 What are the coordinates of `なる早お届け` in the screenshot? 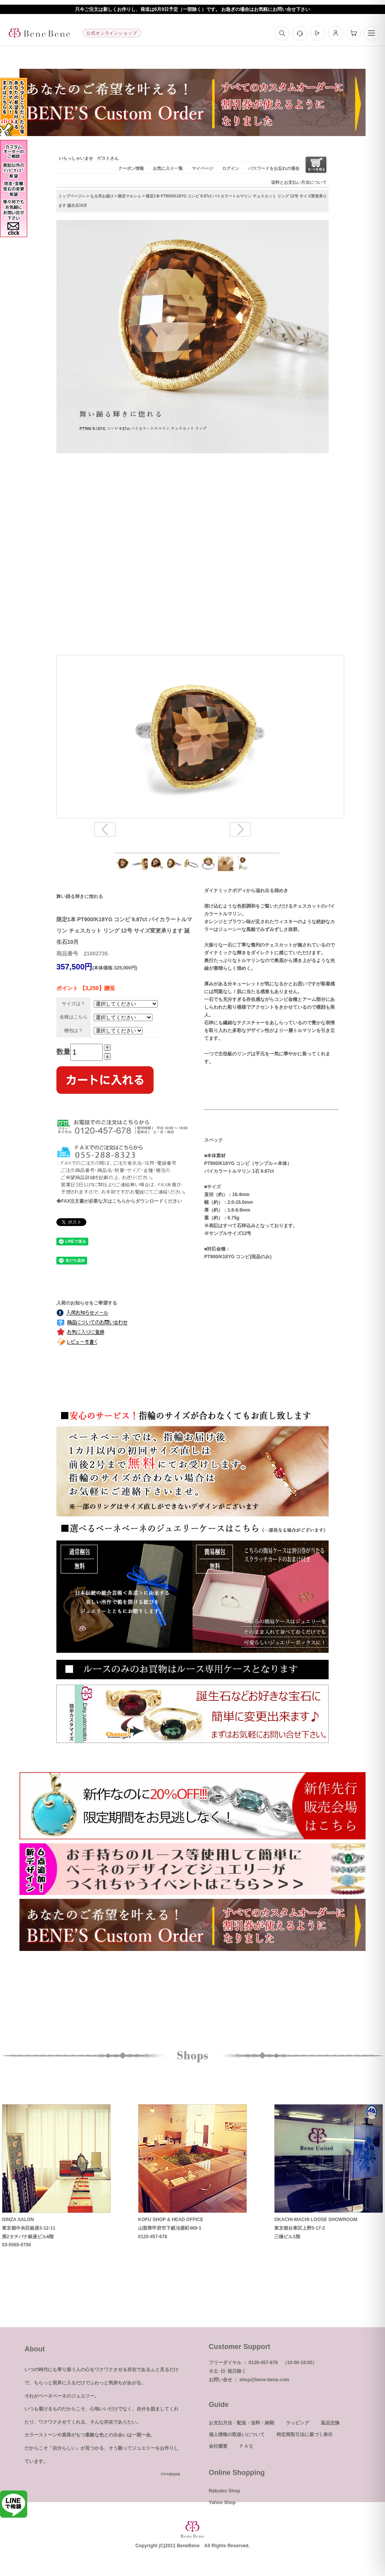 It's located at (102, 196).